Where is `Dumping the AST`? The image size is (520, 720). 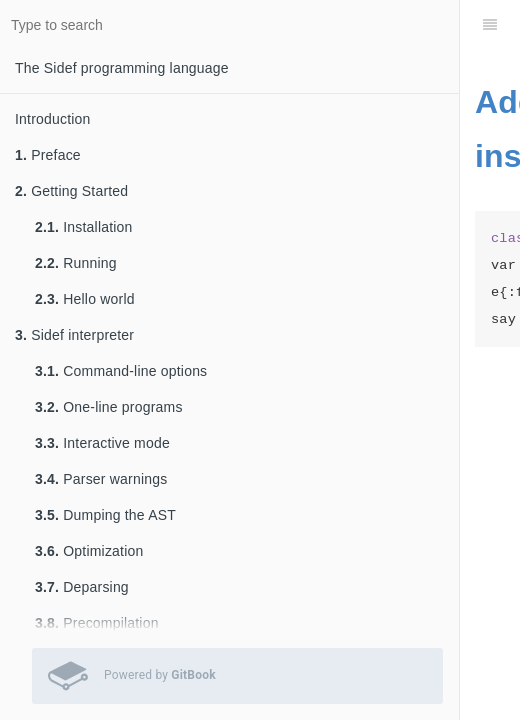
Dumping the AST is located at coordinates (105, 515).